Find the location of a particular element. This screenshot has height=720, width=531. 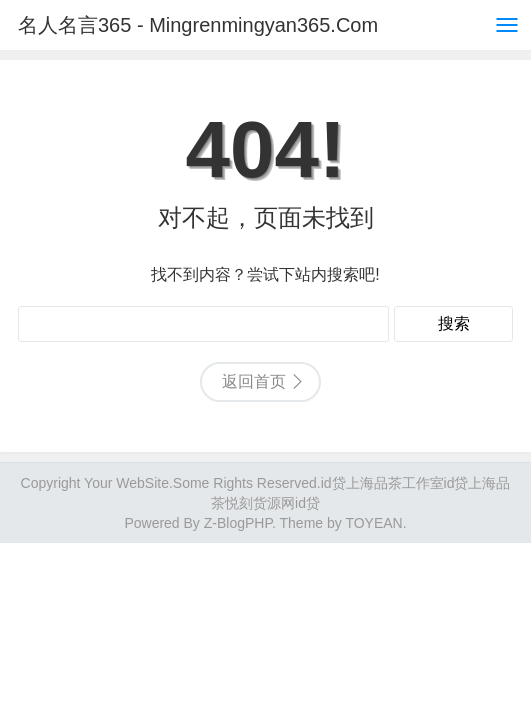

Z-BlogPHP is located at coordinates (238, 523).